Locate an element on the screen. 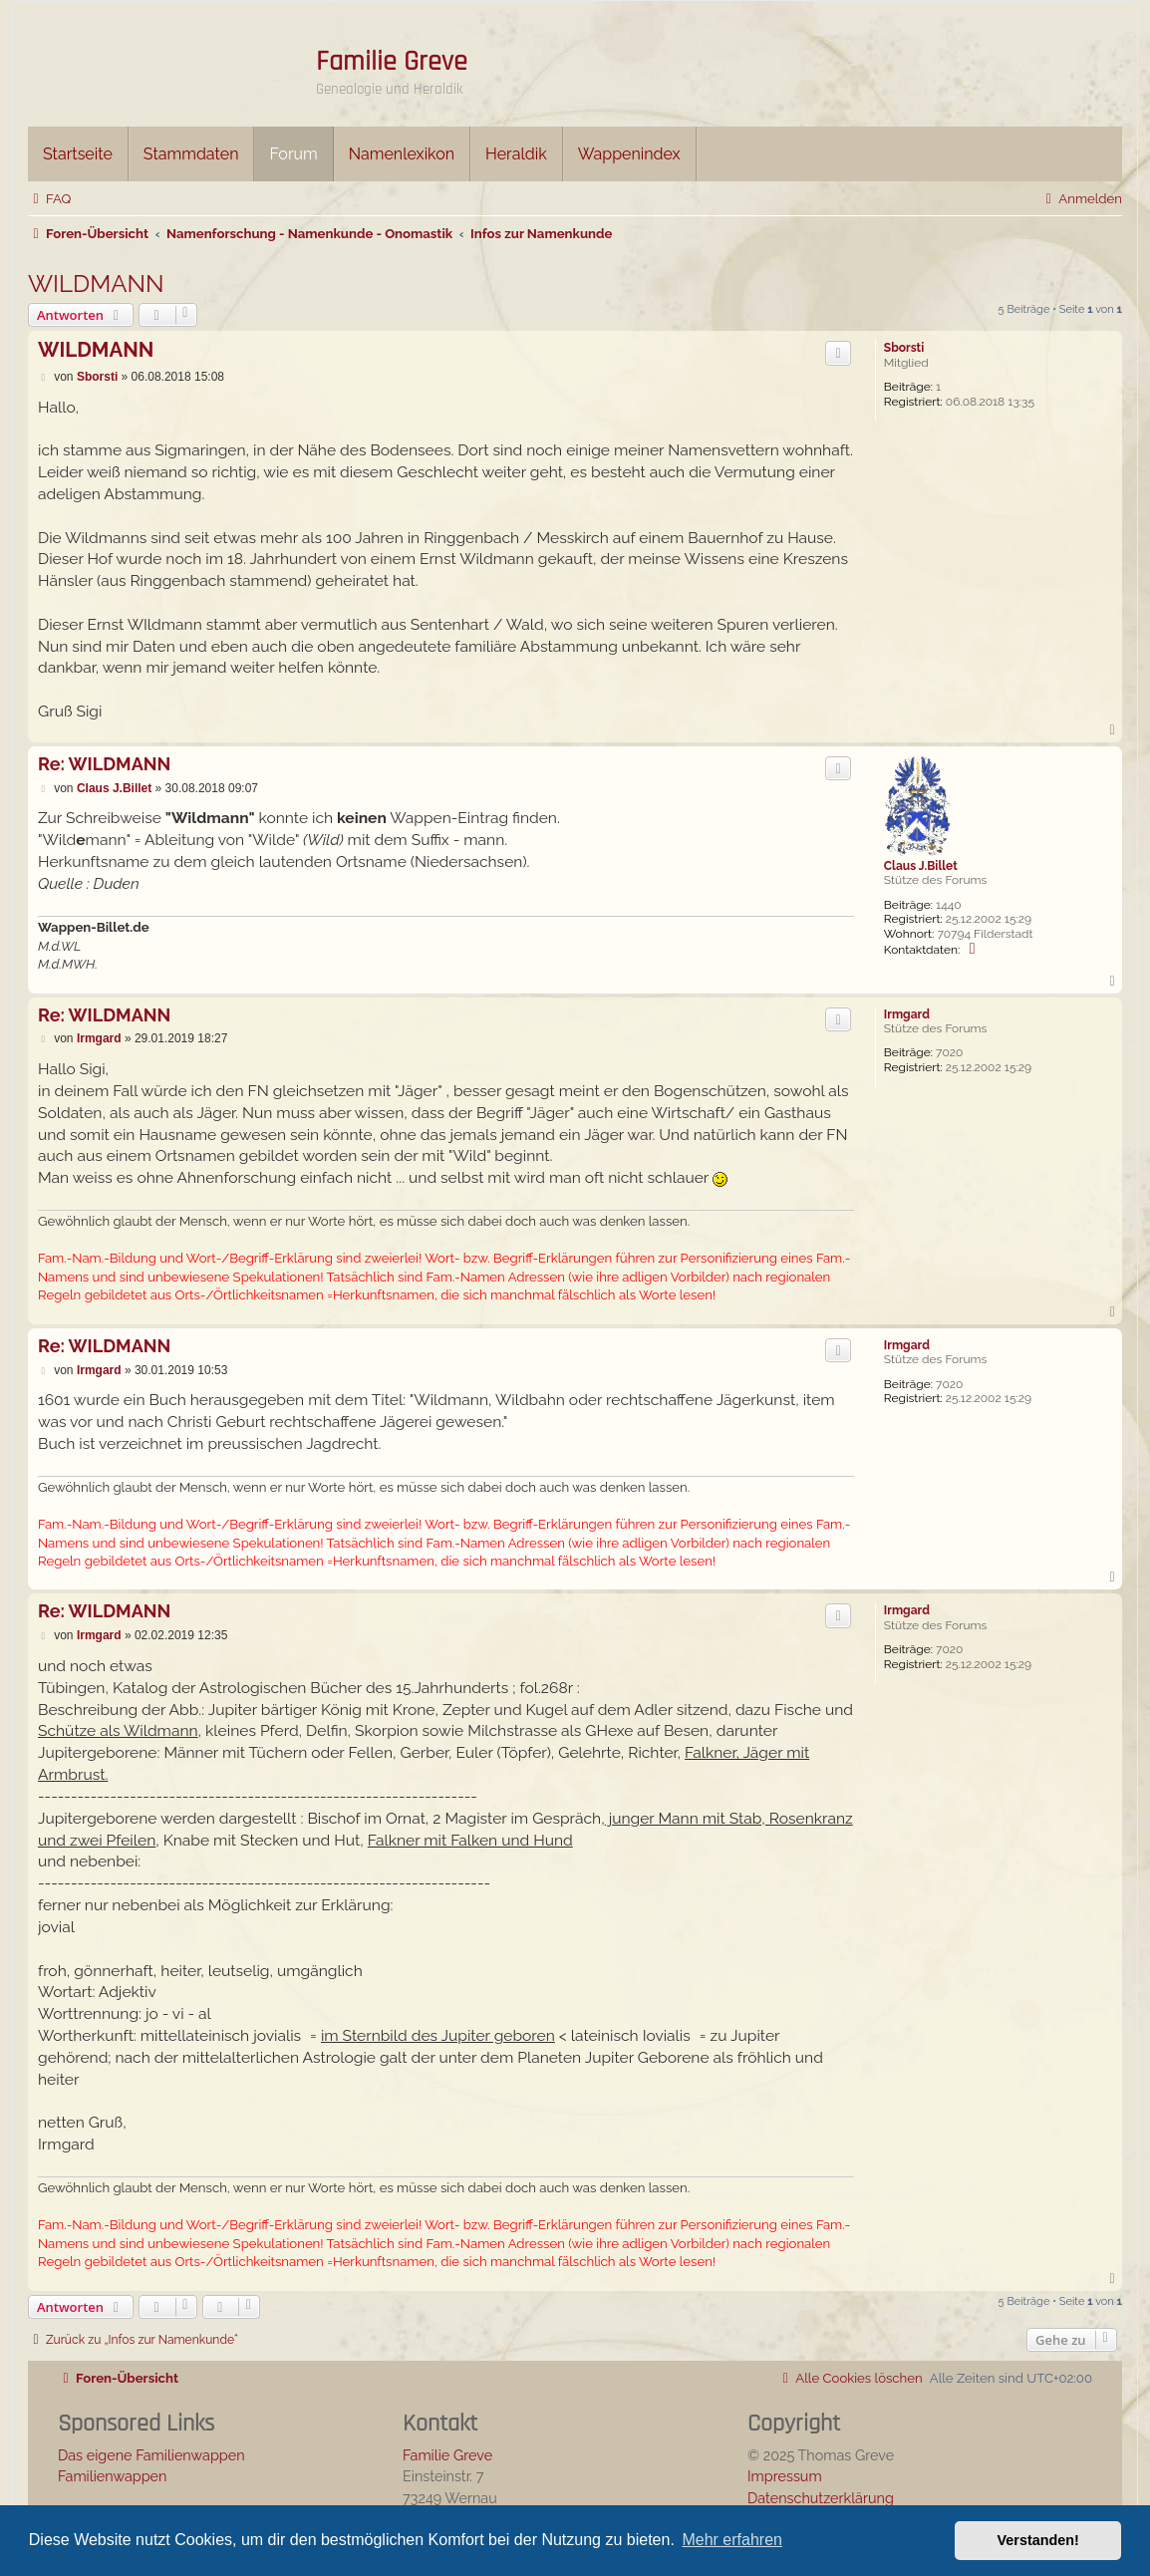 This screenshot has height=2576, width=1150. Mehr erfahren [button] is located at coordinates (732, 2539).